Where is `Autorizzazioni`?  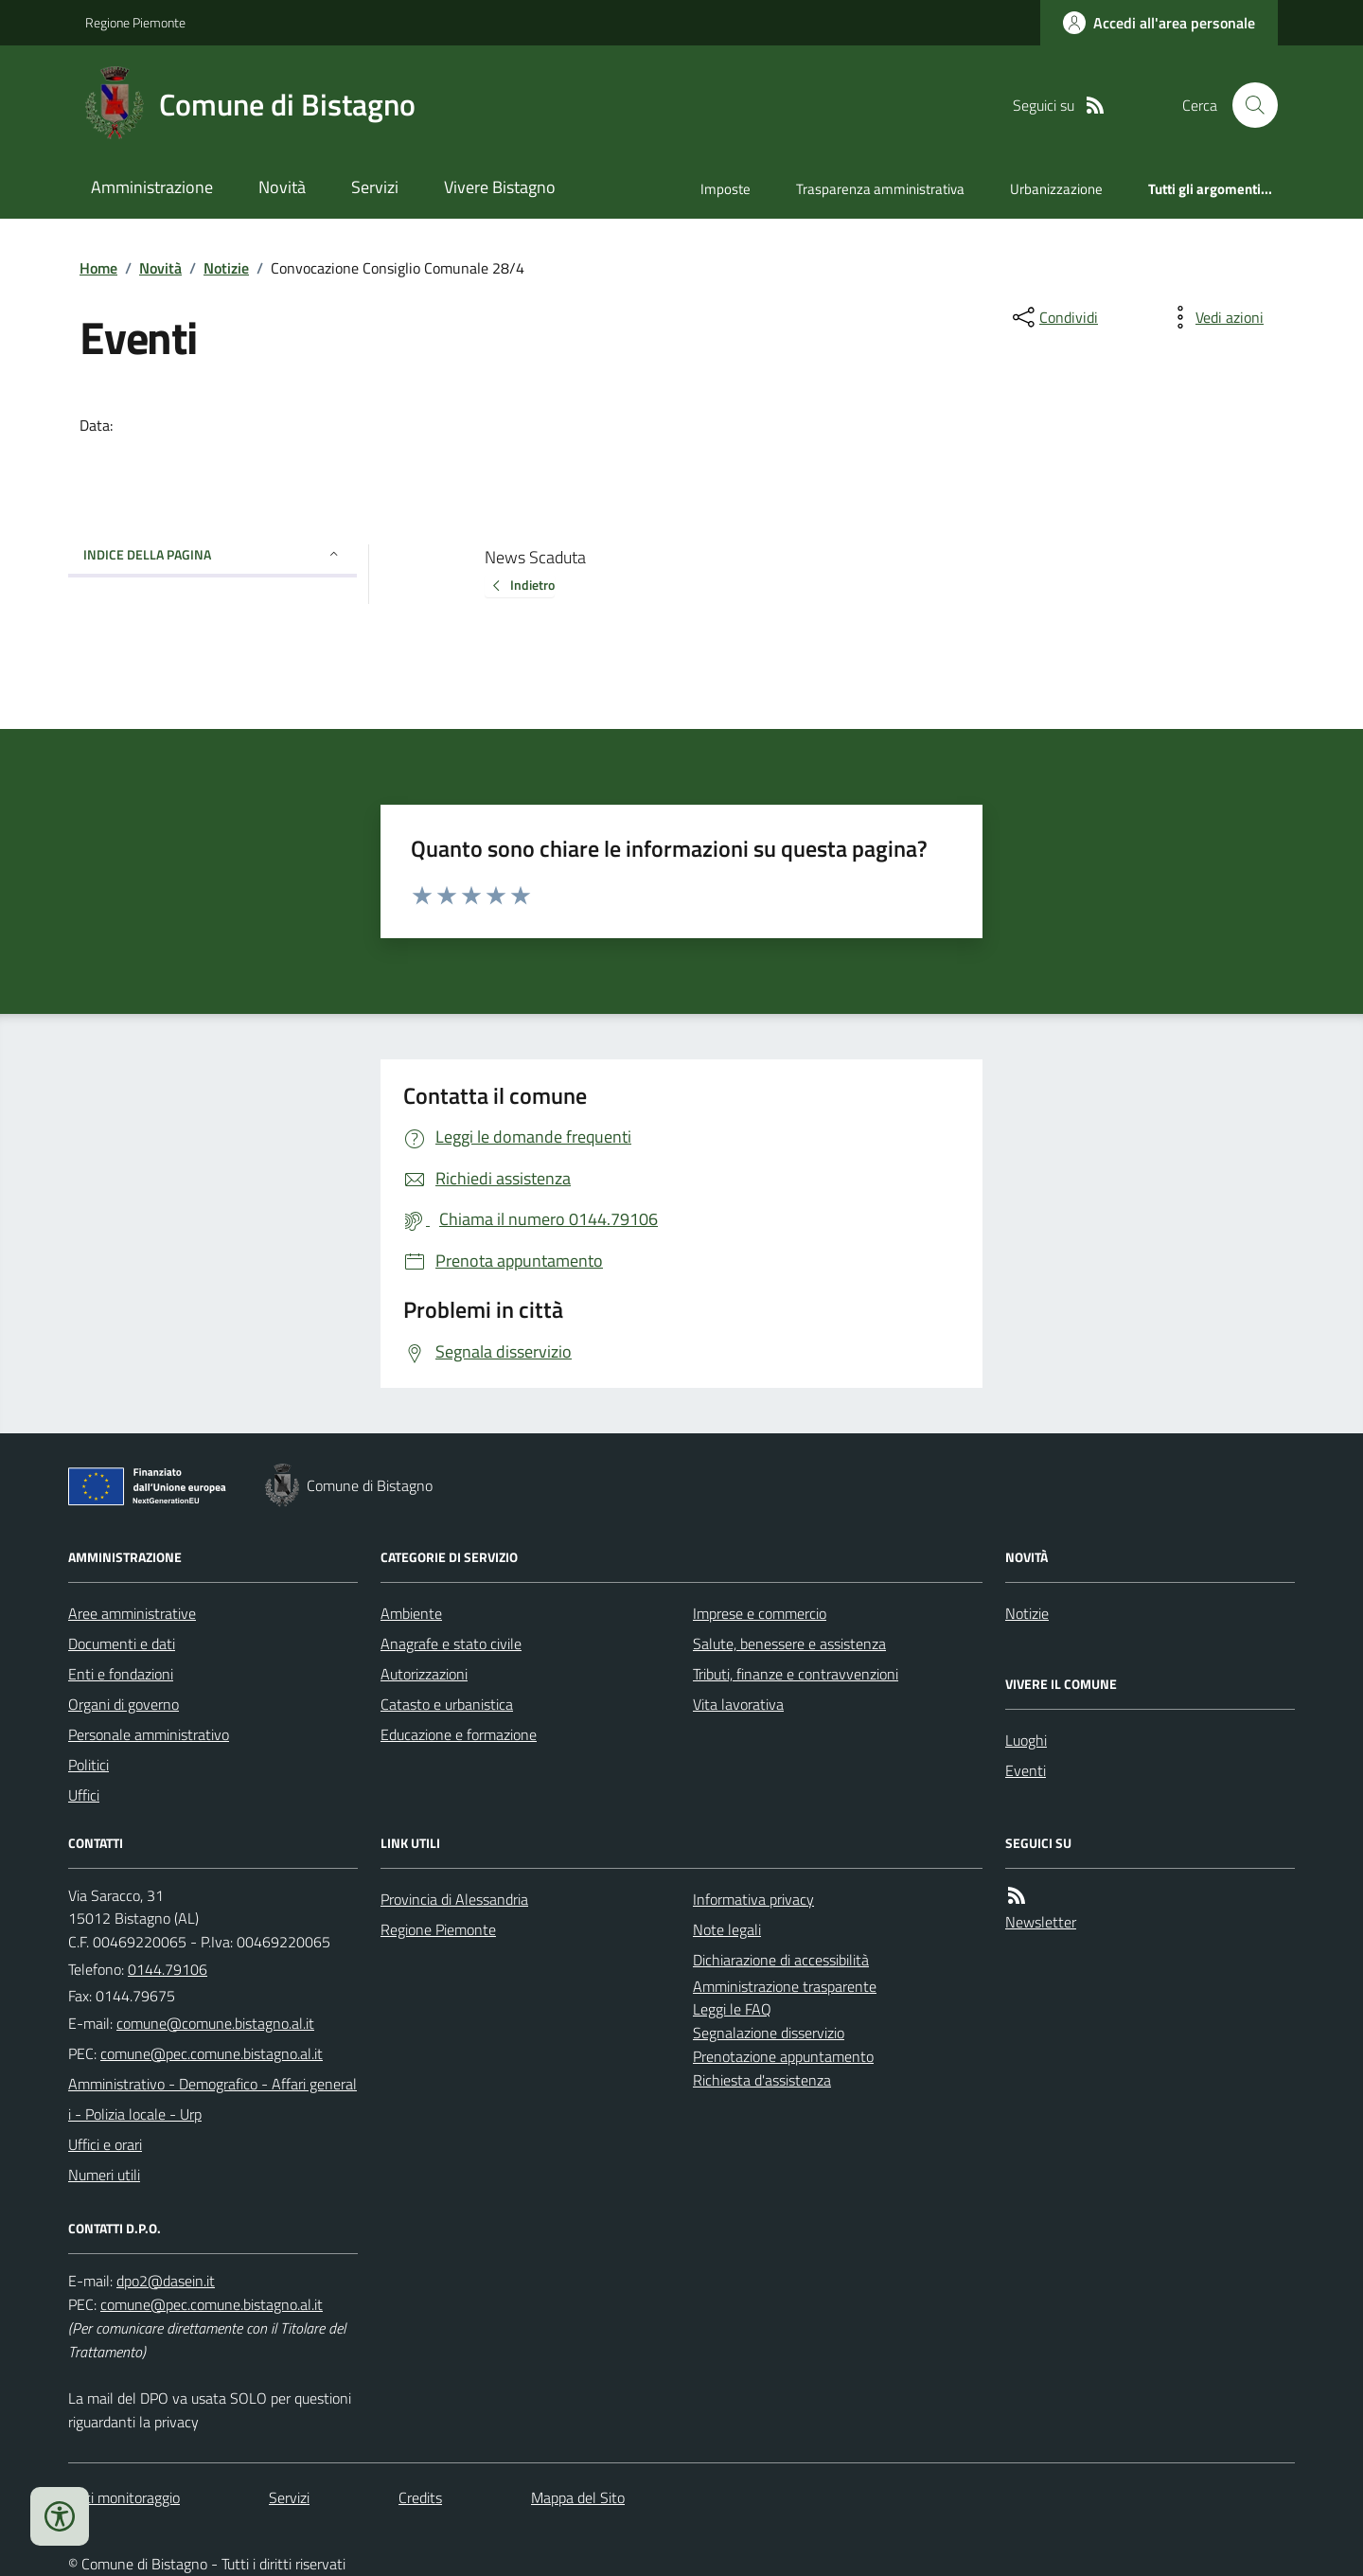
Autorizzazioni is located at coordinates (424, 1673).